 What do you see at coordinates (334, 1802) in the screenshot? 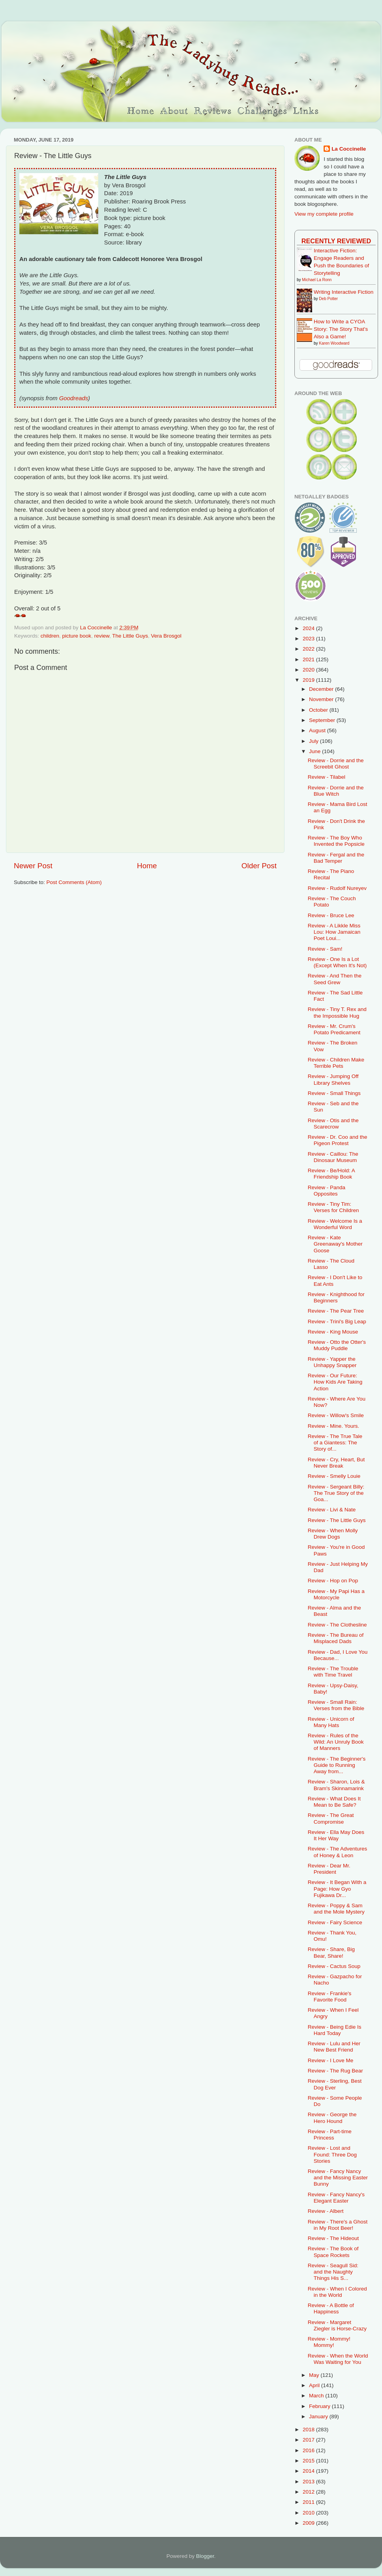
I see `Review - What Does It Mean to Be Safe?` at bounding box center [334, 1802].